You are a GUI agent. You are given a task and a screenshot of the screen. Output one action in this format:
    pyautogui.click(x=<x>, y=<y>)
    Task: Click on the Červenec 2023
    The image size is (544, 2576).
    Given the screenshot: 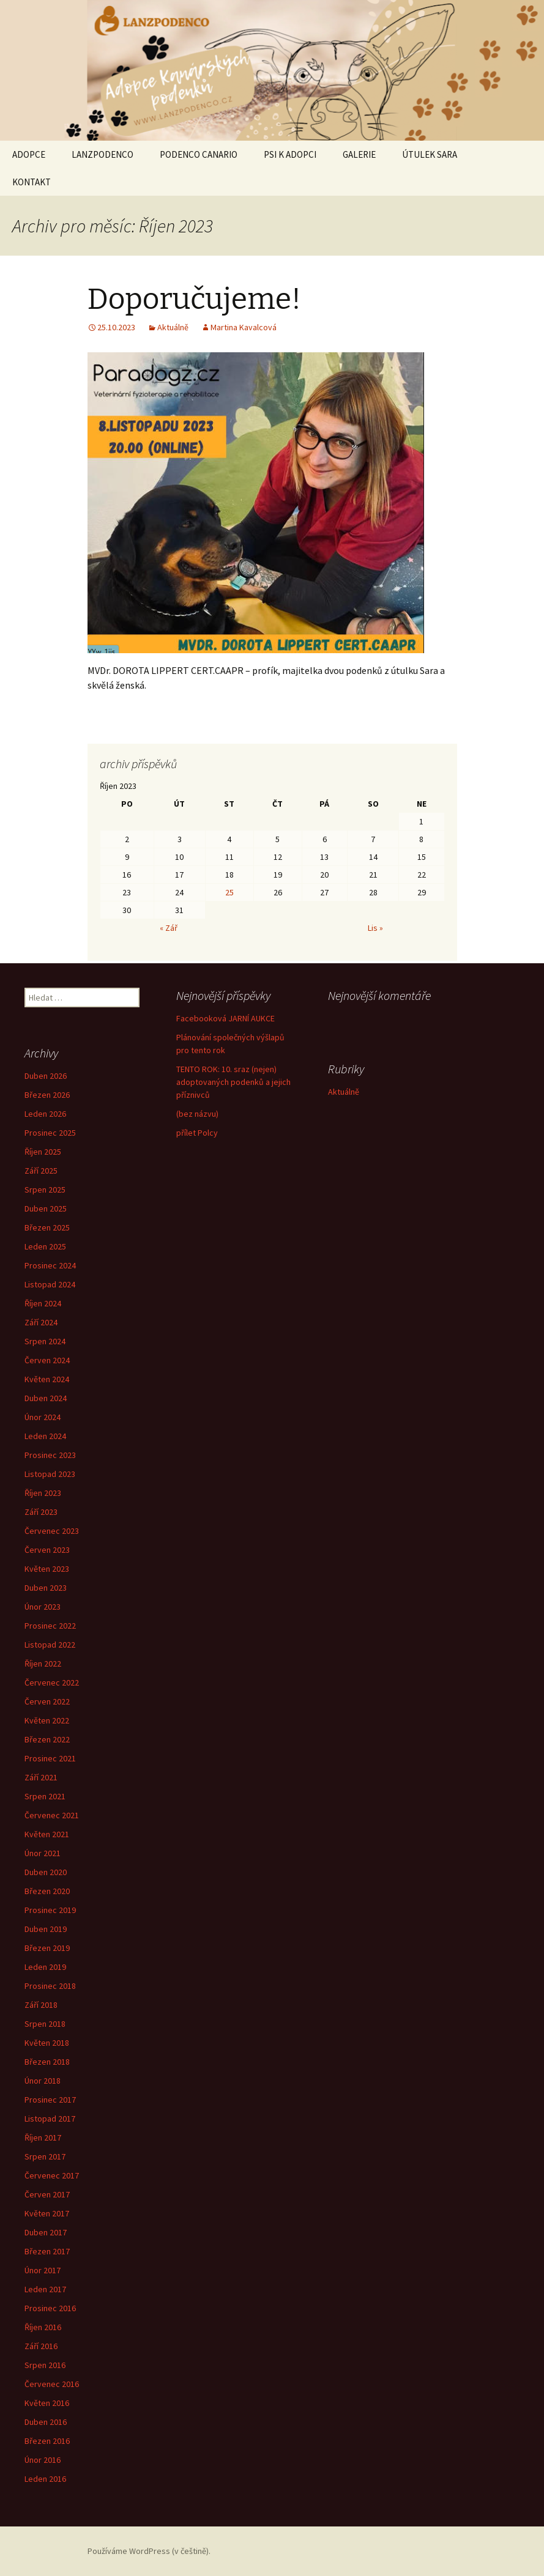 What is the action you would take?
    pyautogui.click(x=51, y=1530)
    